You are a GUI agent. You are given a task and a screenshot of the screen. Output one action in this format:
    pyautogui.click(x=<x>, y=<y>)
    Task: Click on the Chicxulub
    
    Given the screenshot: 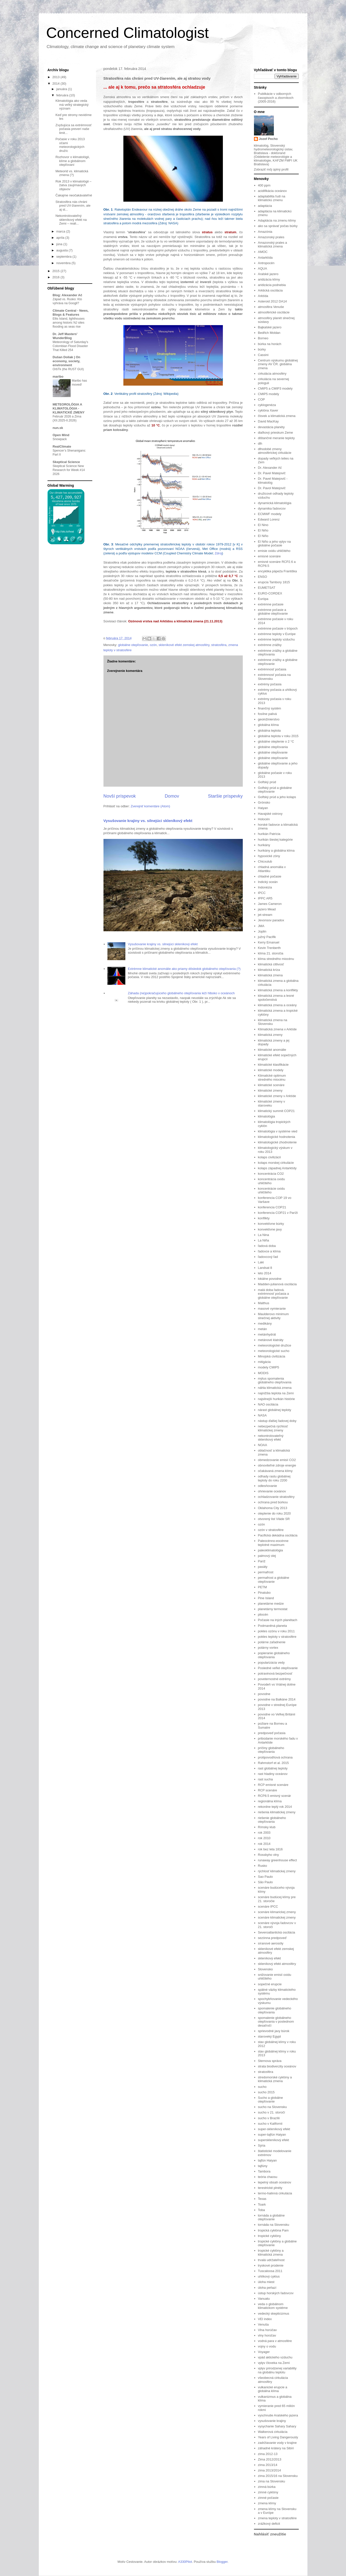 What is the action you would take?
    pyautogui.click(x=265, y=861)
    